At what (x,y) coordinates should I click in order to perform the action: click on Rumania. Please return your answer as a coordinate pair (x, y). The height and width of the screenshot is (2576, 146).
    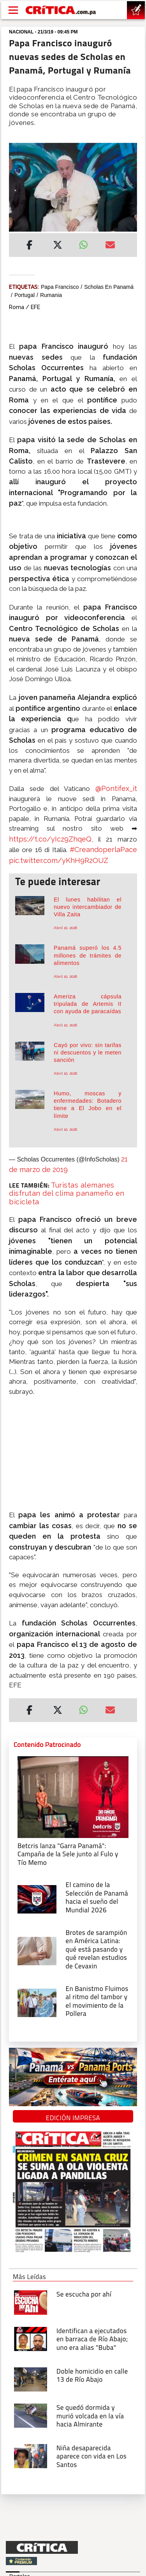
    Looking at the image, I should click on (51, 295).